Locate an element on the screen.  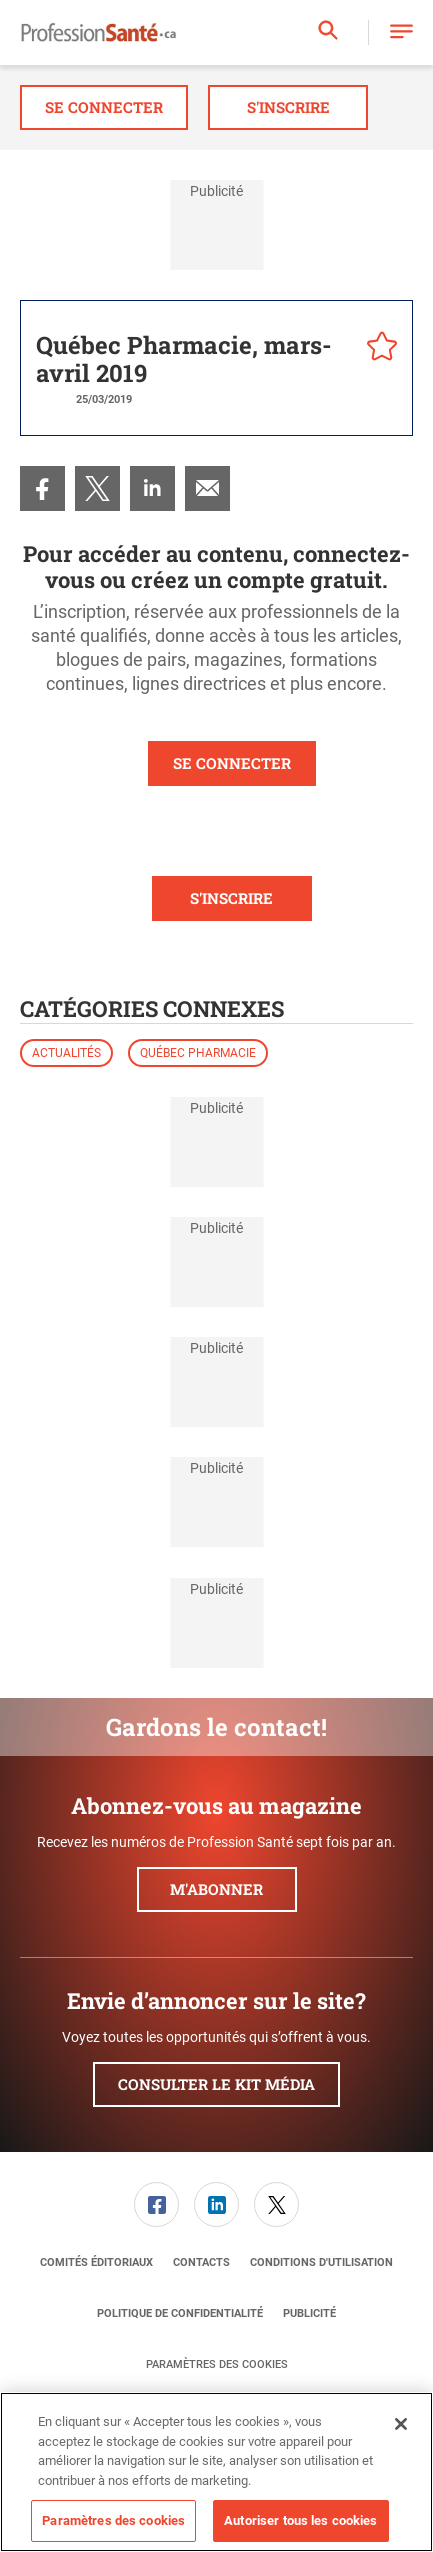
M'abonner [button] is located at coordinates (216, 1889).